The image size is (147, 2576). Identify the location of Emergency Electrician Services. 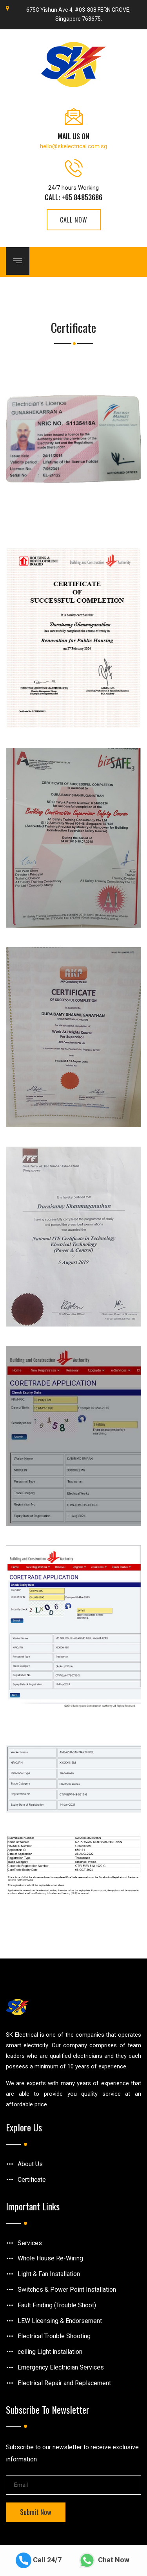
(61, 2367).